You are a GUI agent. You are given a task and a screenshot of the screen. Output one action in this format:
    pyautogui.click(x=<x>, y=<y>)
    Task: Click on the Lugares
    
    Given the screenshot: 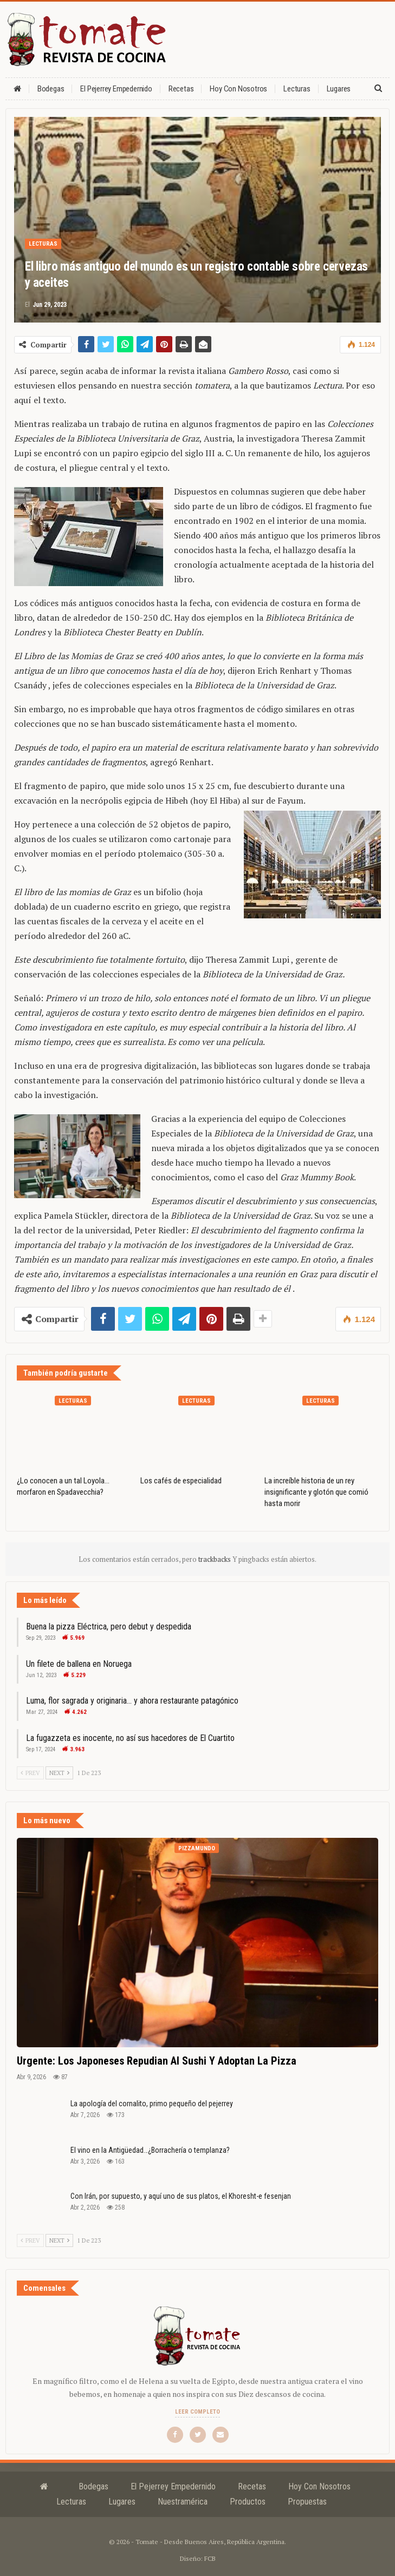 What is the action you would take?
    pyautogui.click(x=121, y=2501)
    